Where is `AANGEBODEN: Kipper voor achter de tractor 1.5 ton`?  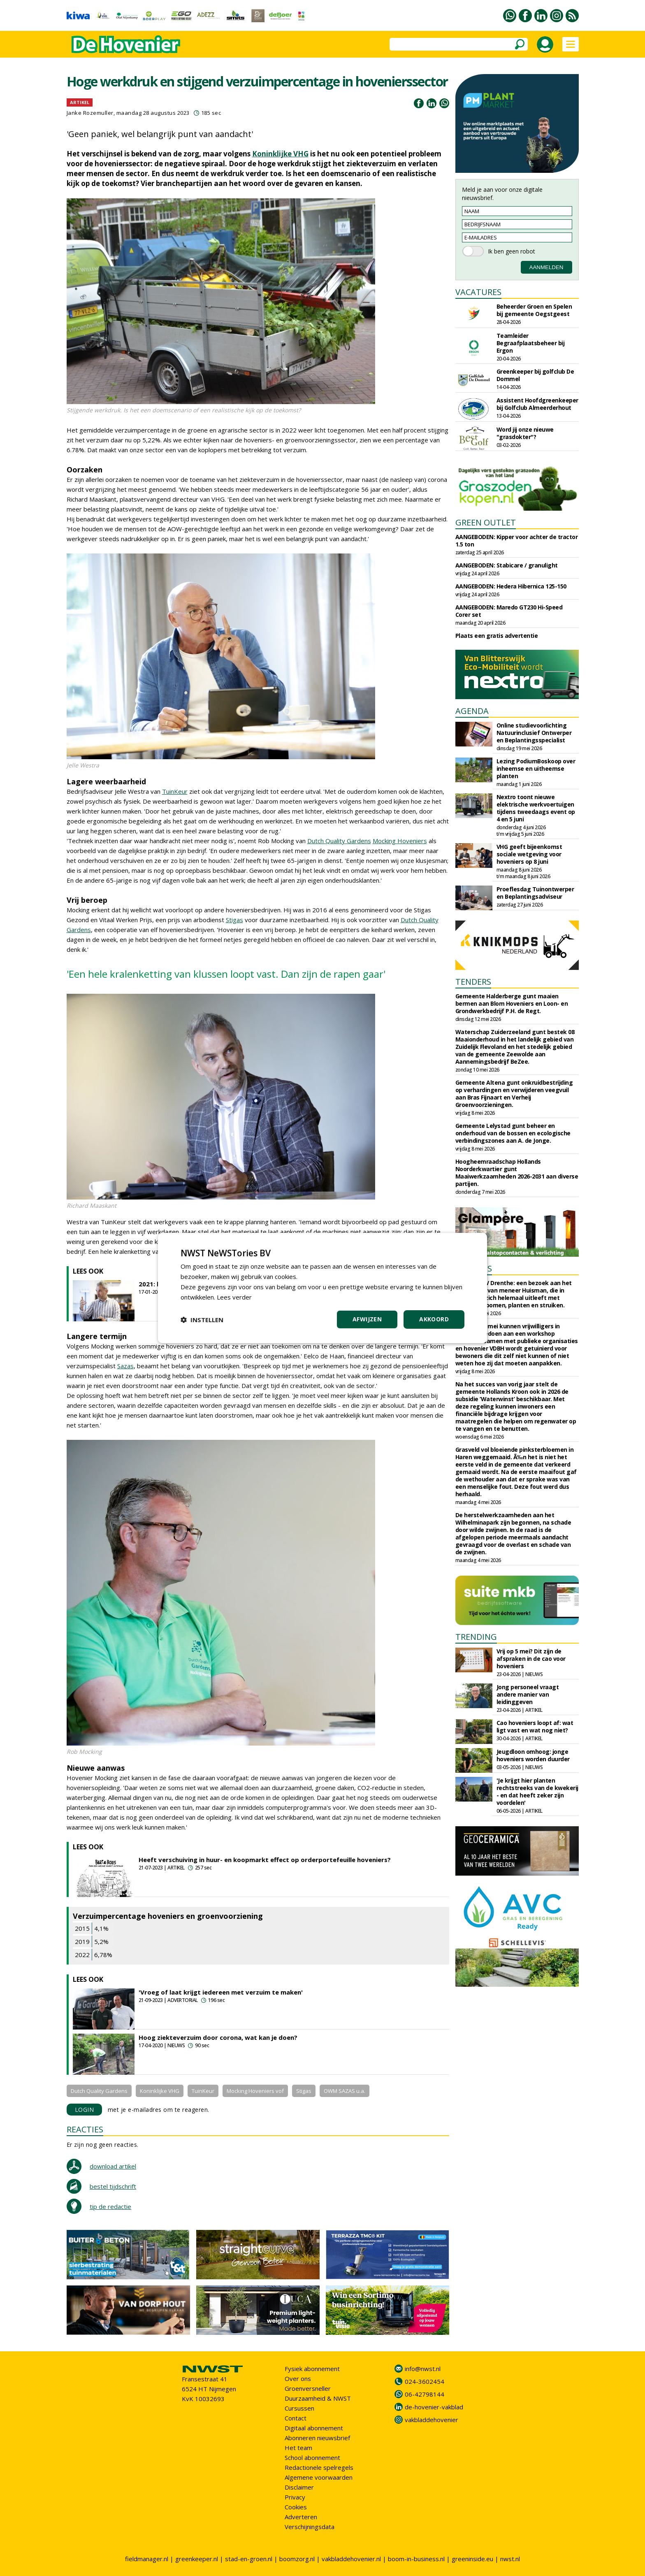
AANGEBODEN: Kipper voor achter de tractor 1.5 ton is located at coordinates (516, 540).